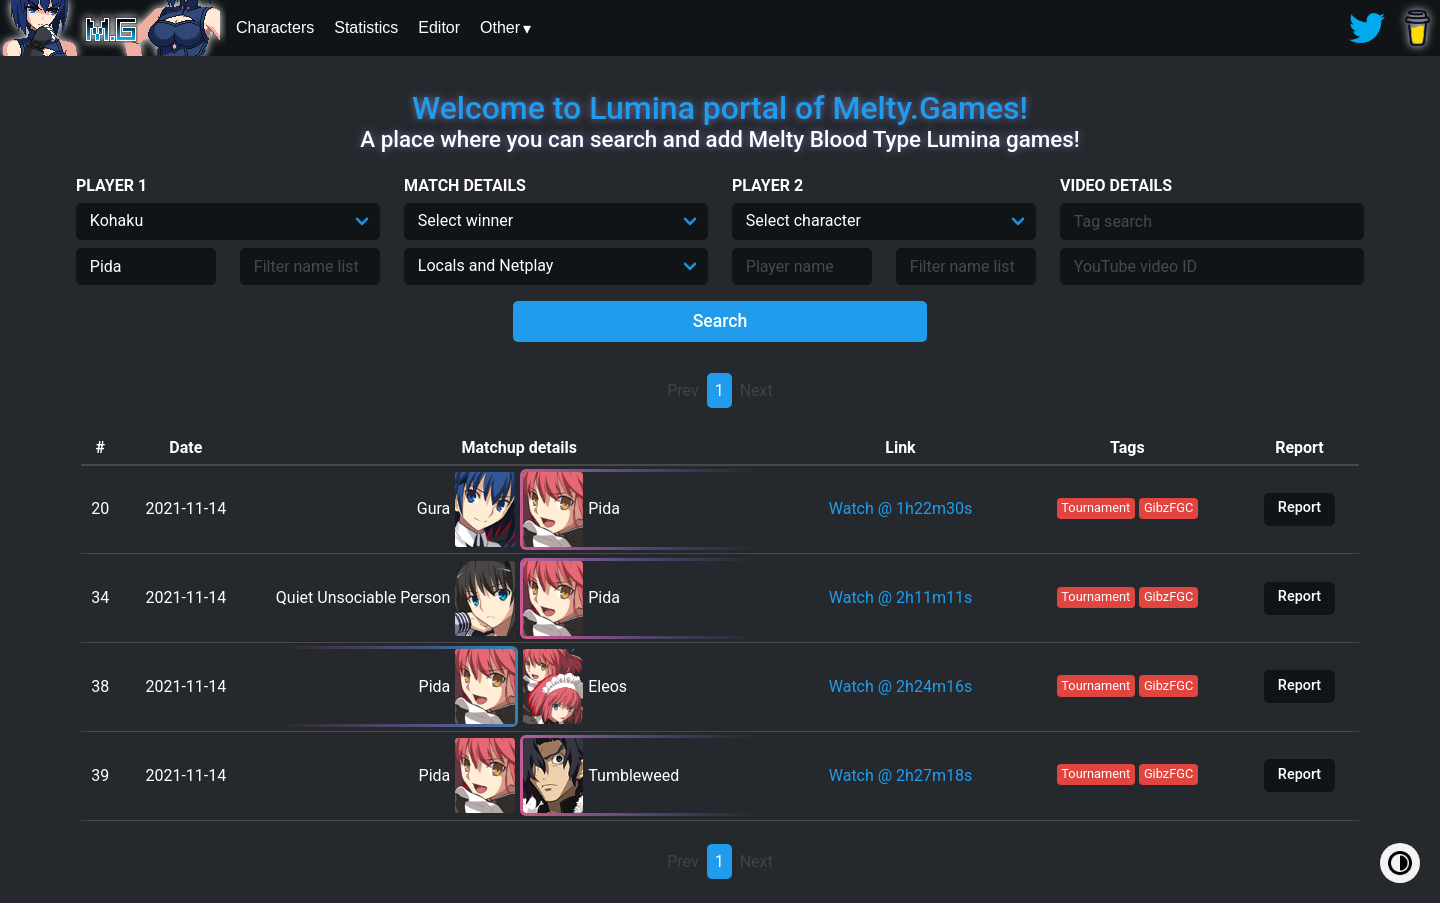  What do you see at coordinates (500, 27) in the screenshot?
I see `Other` at bounding box center [500, 27].